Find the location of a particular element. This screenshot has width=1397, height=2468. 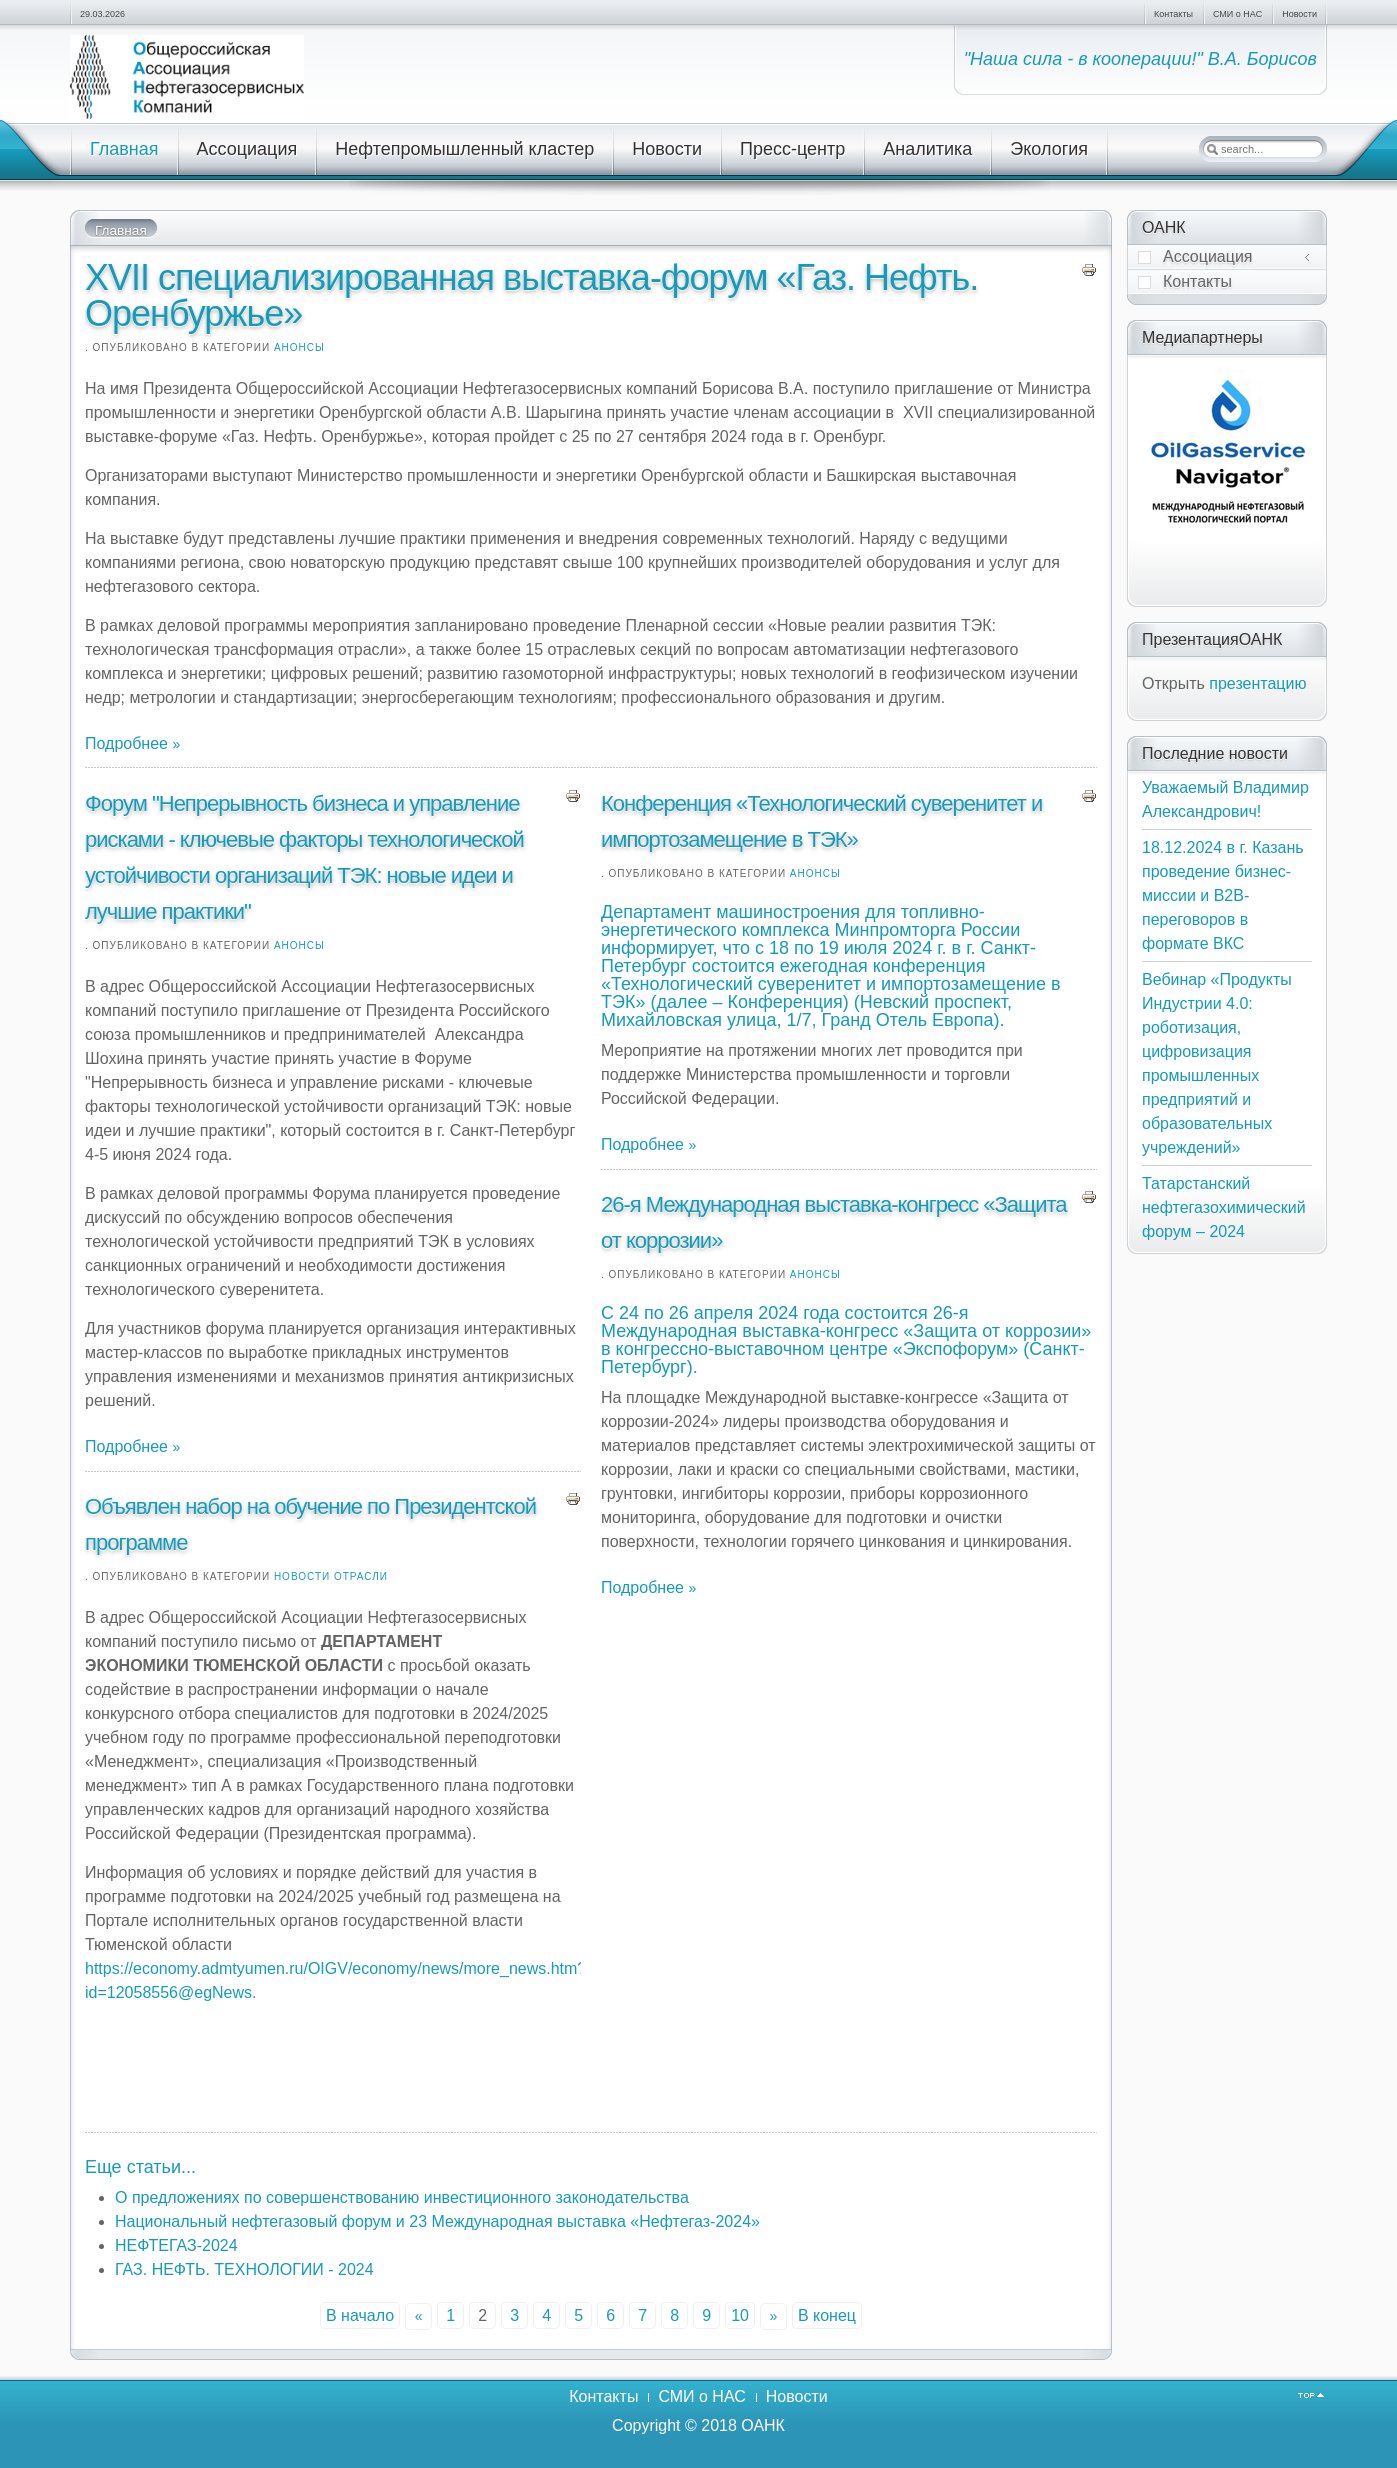

XVII специализированная выставка-форум «Газ. Нефть. Оренбуржье» is located at coordinates (531, 295).